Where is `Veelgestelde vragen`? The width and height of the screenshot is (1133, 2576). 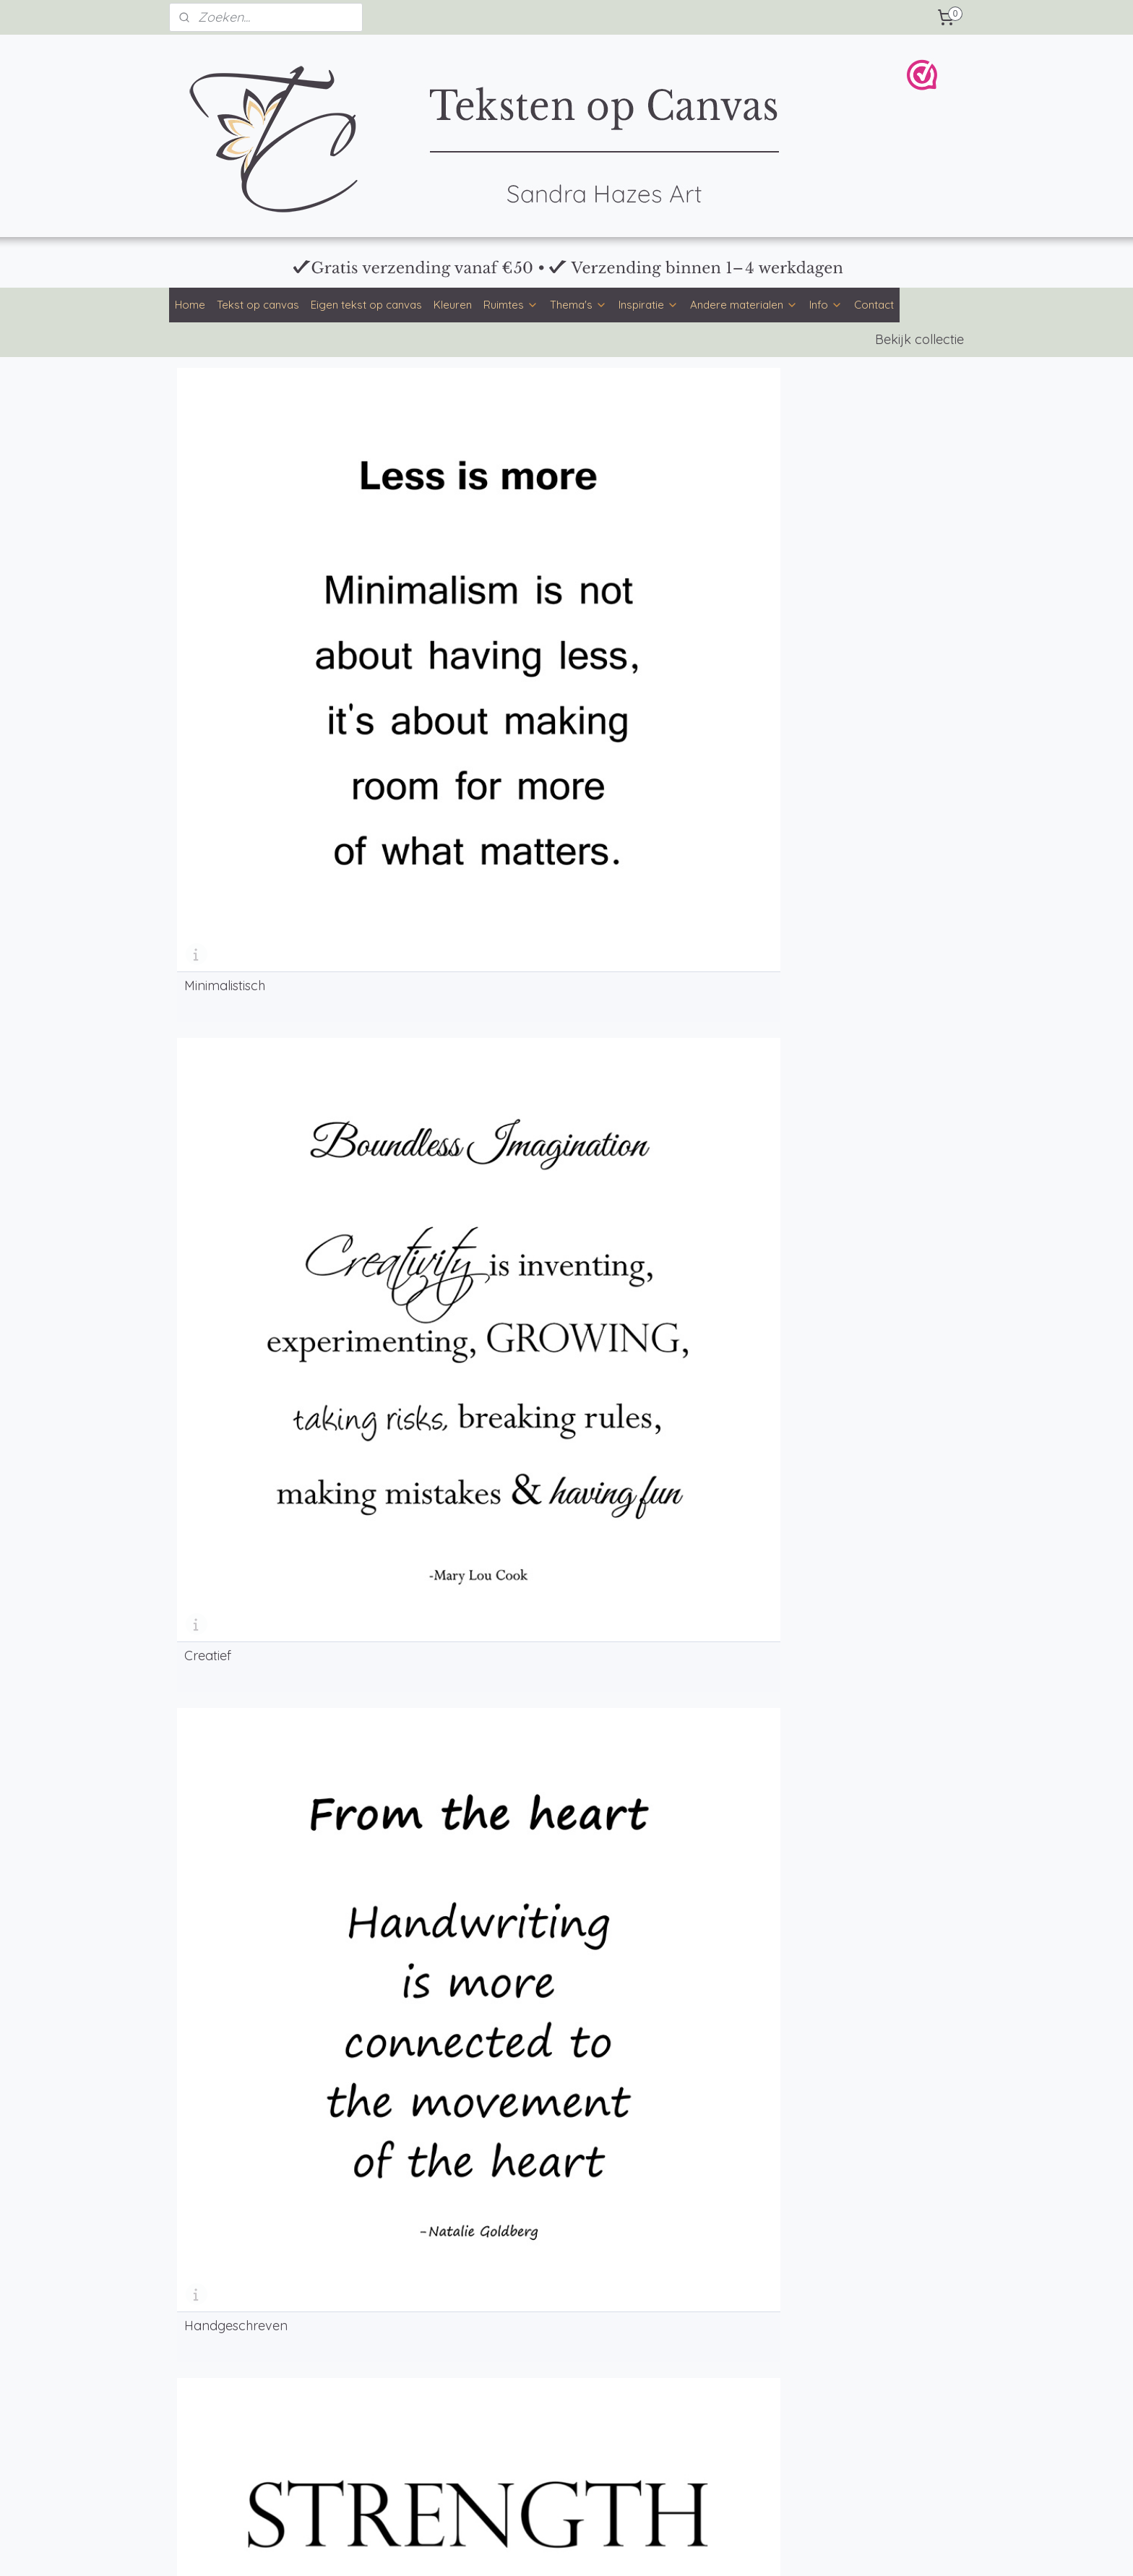 Veelgestelde vragen is located at coordinates (544, 2349).